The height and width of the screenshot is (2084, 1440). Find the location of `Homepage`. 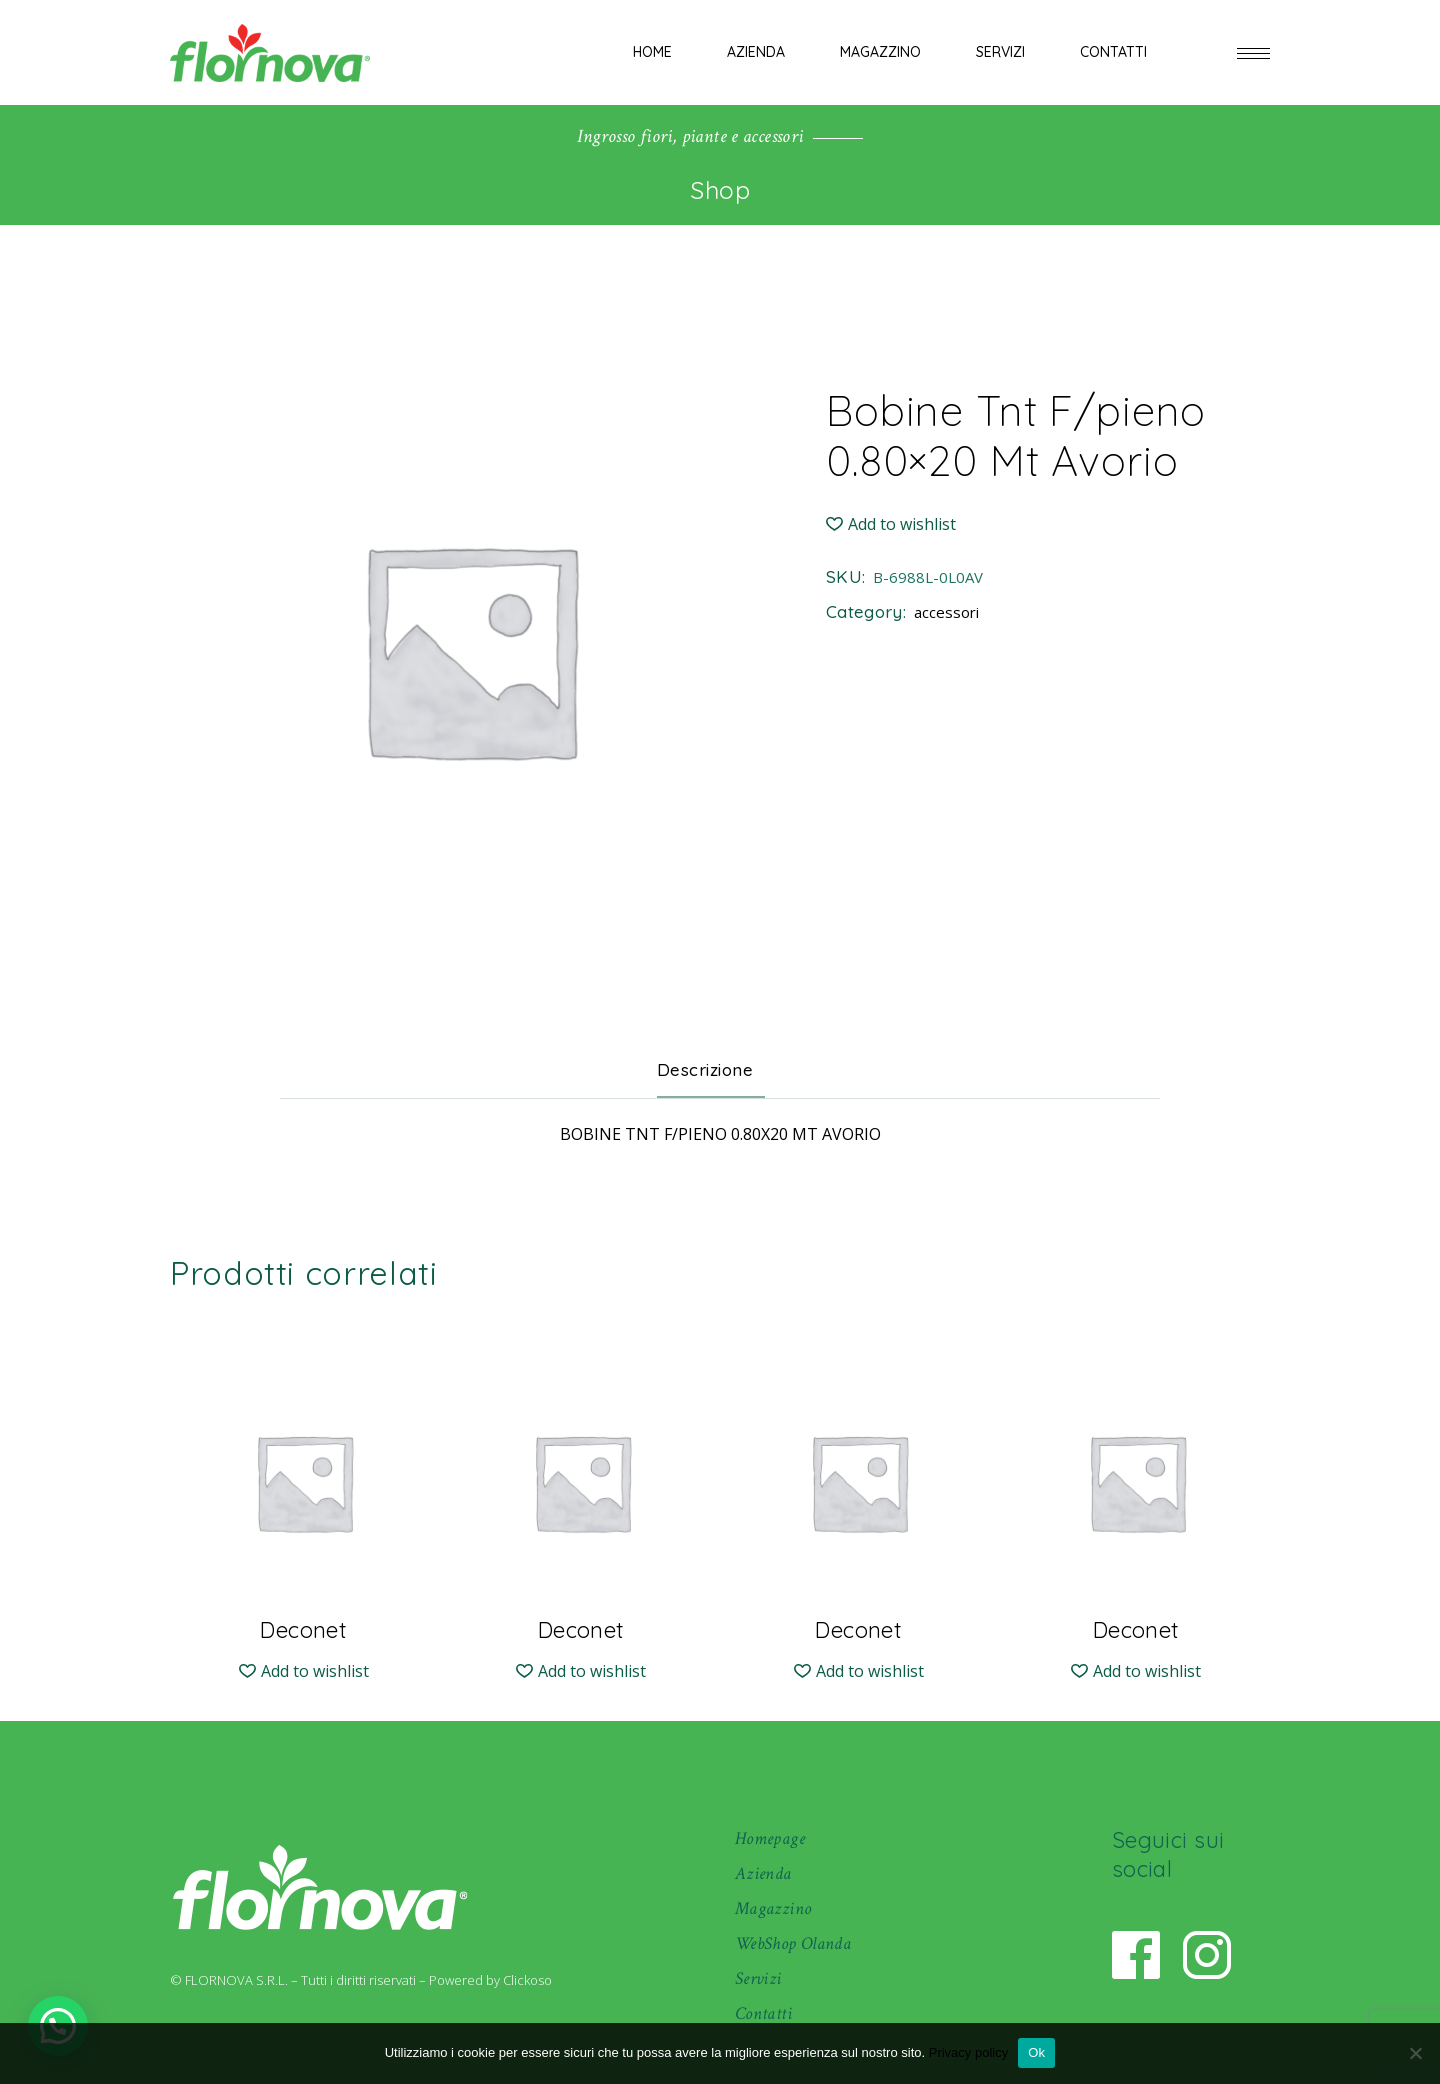

Homepage is located at coordinates (770, 1838).